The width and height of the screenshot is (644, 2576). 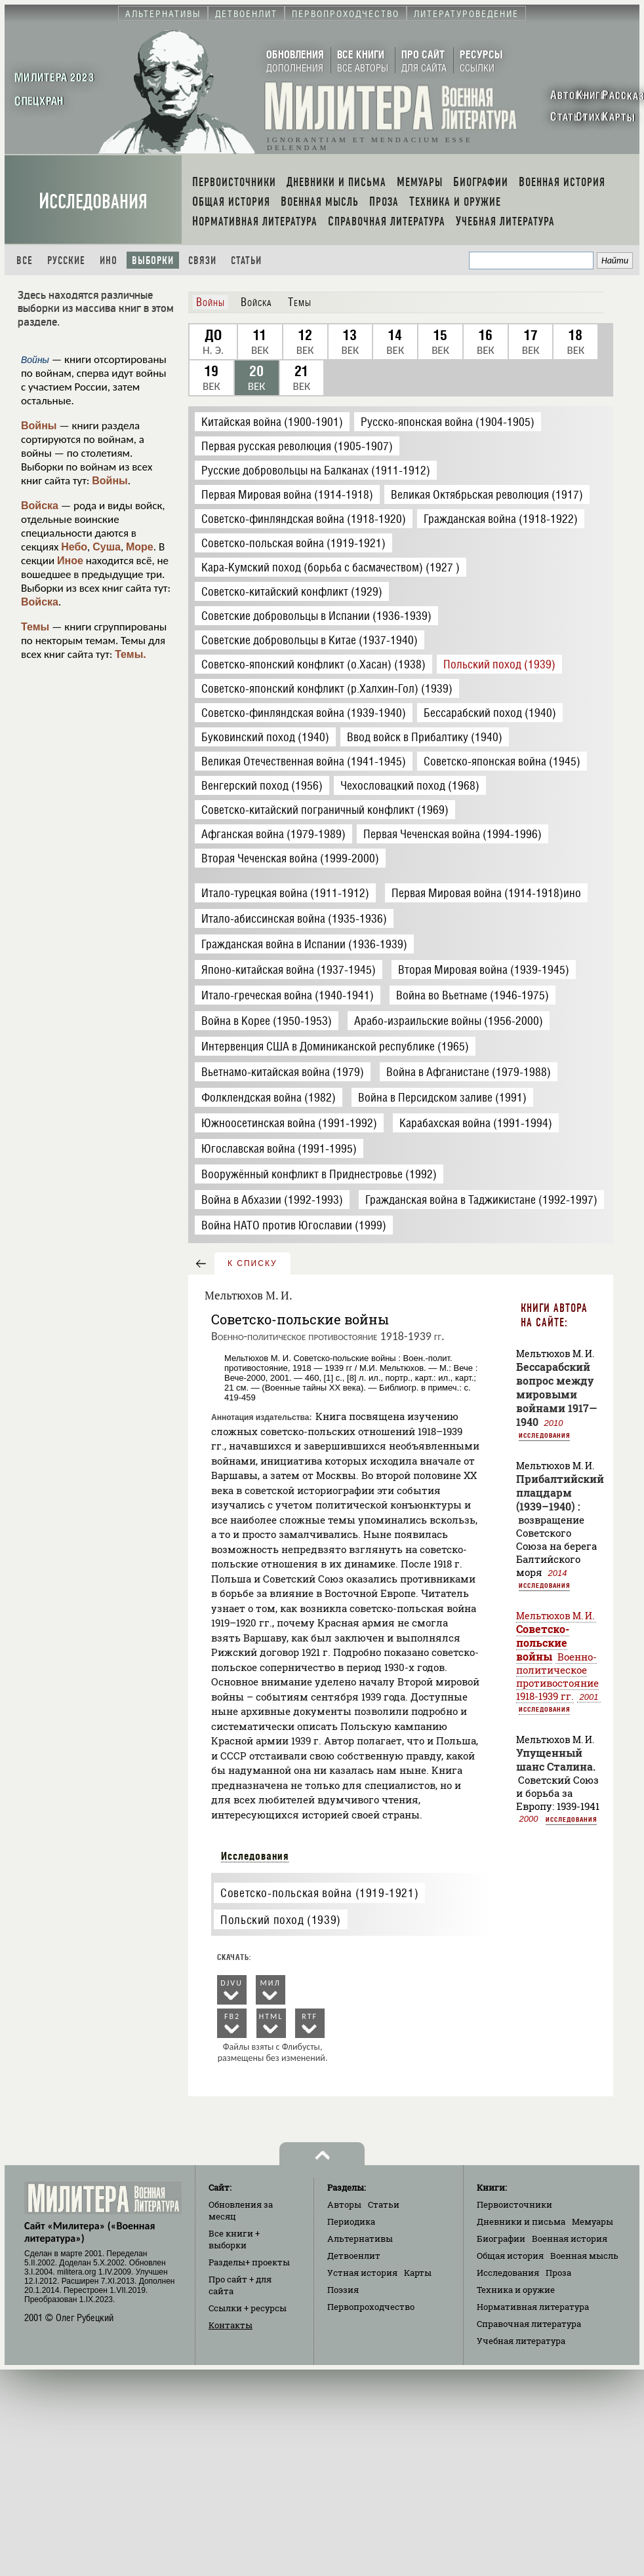 What do you see at coordinates (93, 201) in the screenshot?
I see `Исследования` at bounding box center [93, 201].